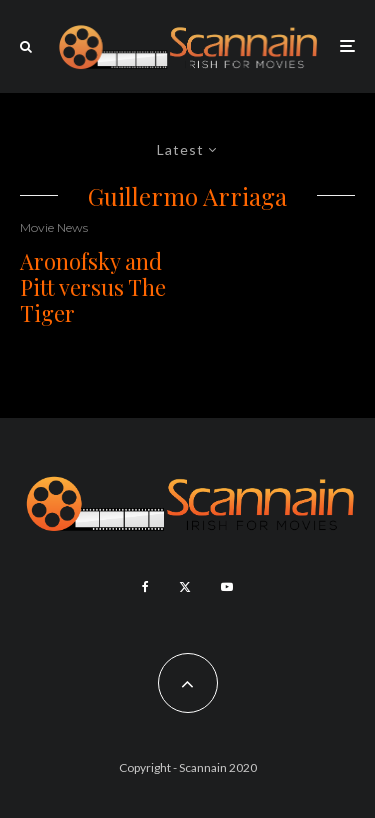  What do you see at coordinates (145, 587) in the screenshot?
I see `[Facebook]` at bounding box center [145, 587].